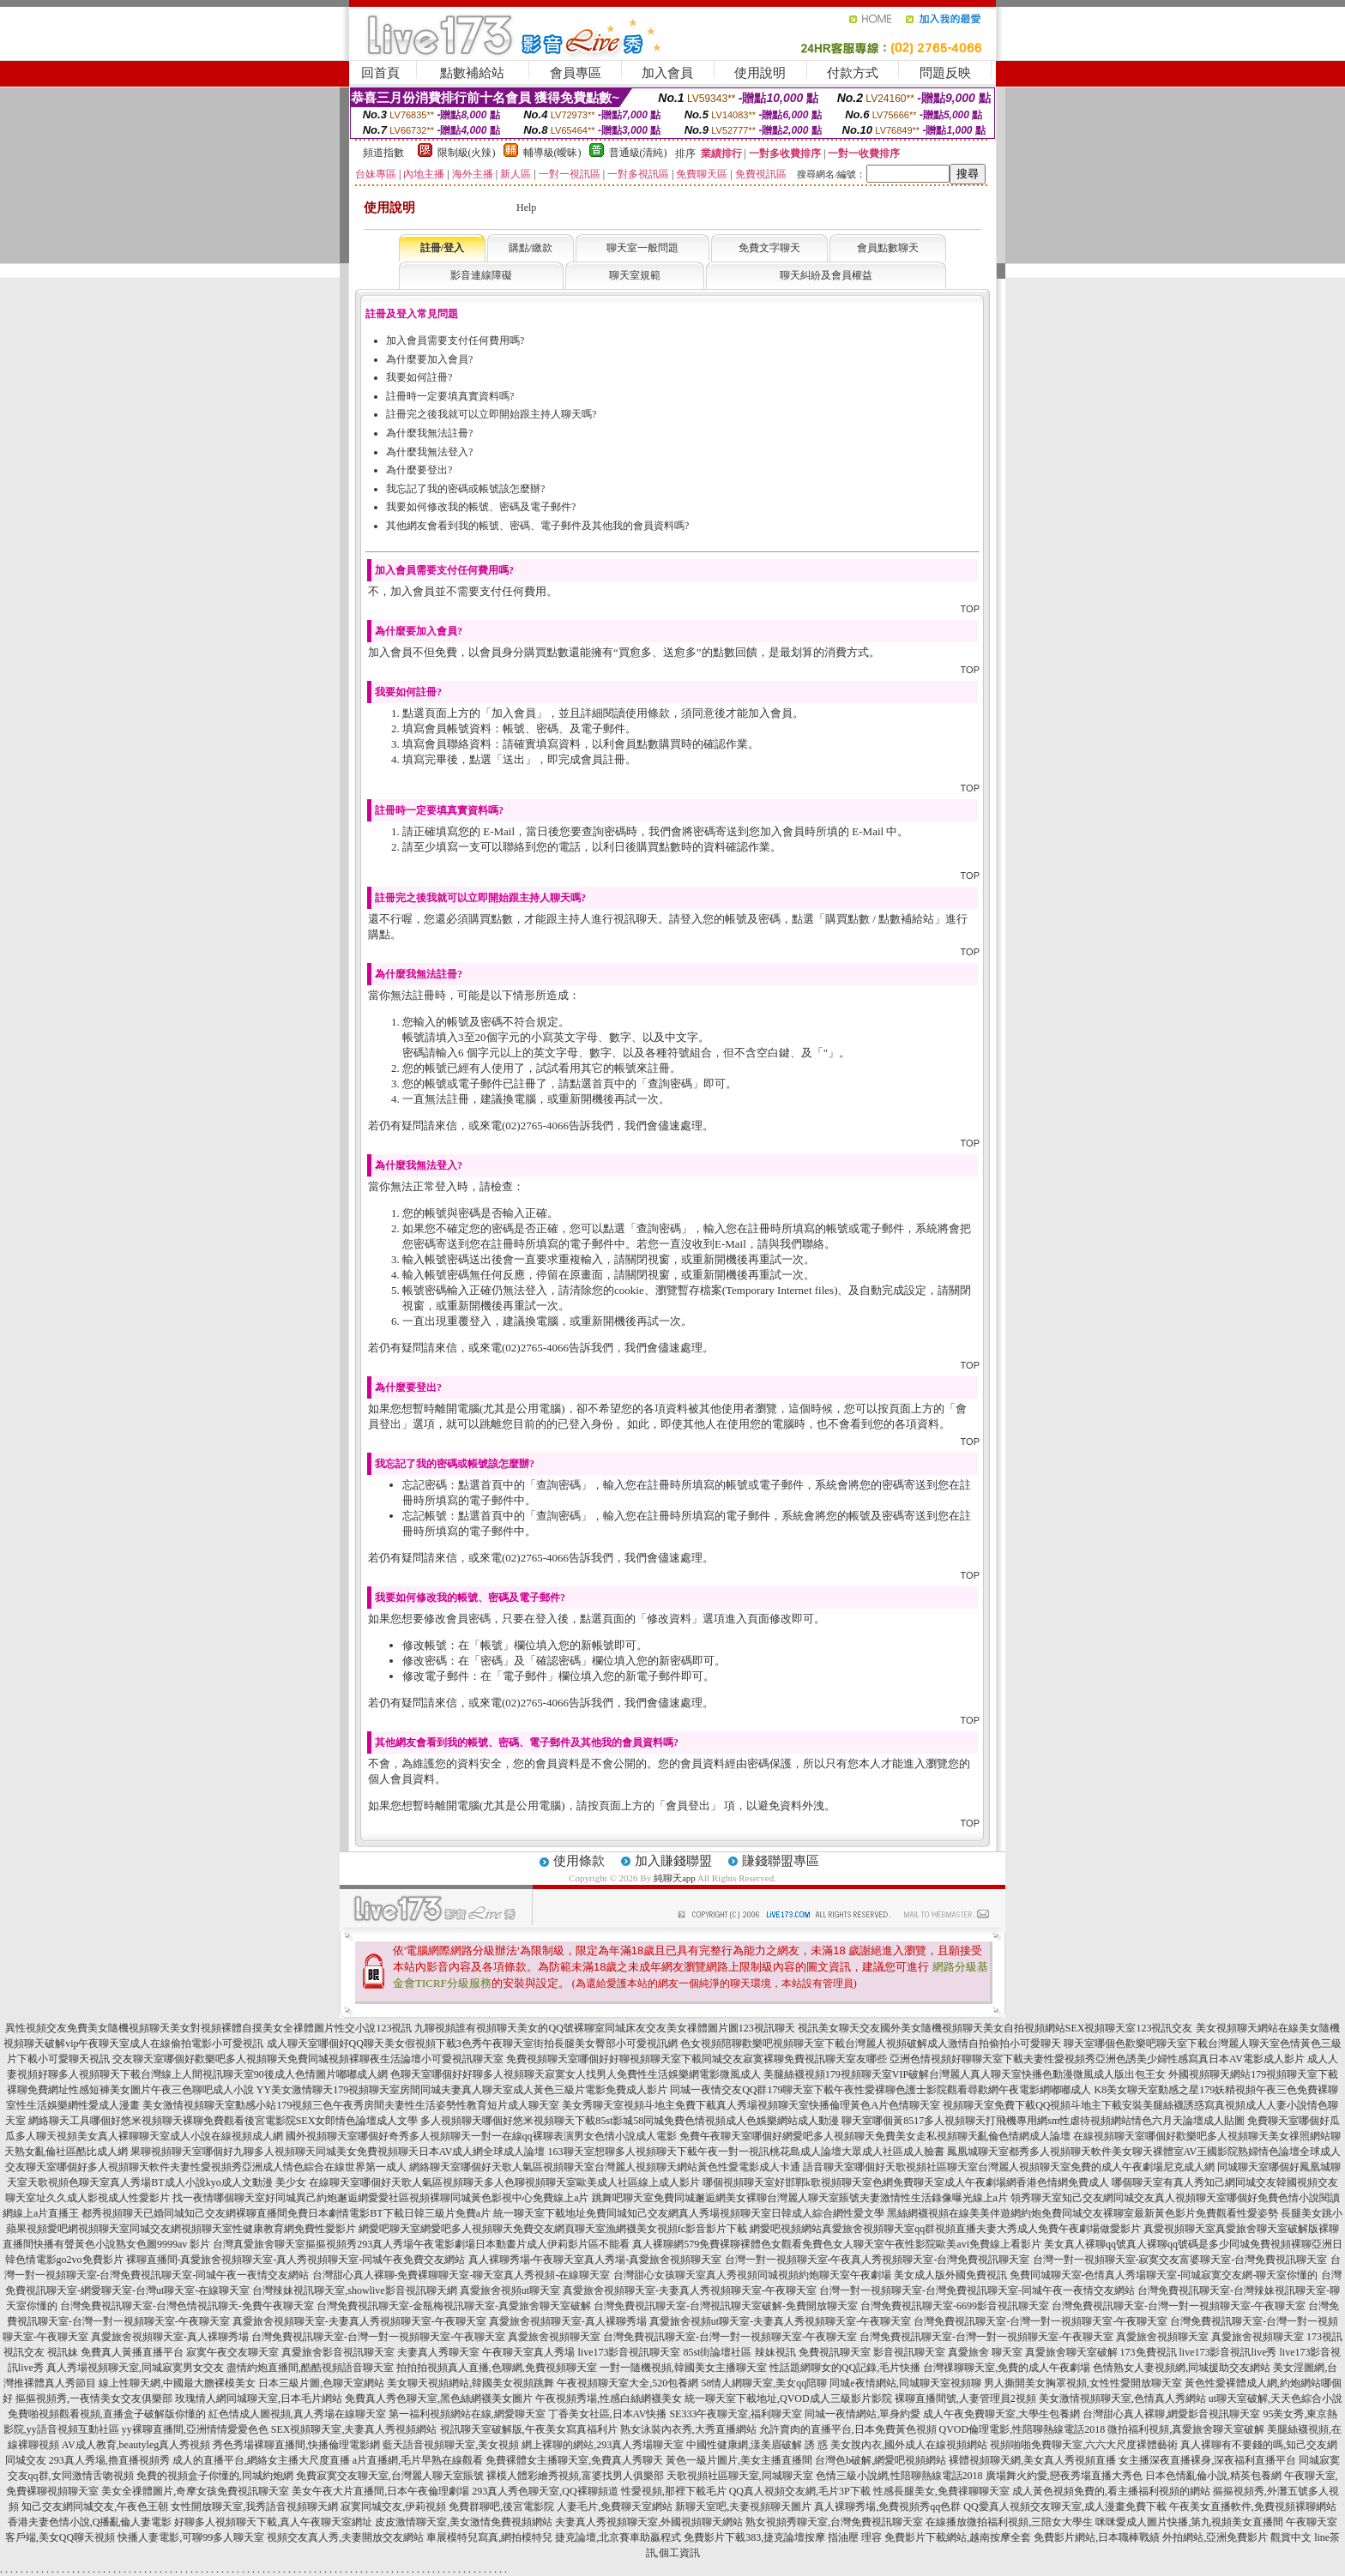  What do you see at coordinates (510, 2290) in the screenshot?
I see `真愛旅舍視頻ut聊天室` at bounding box center [510, 2290].